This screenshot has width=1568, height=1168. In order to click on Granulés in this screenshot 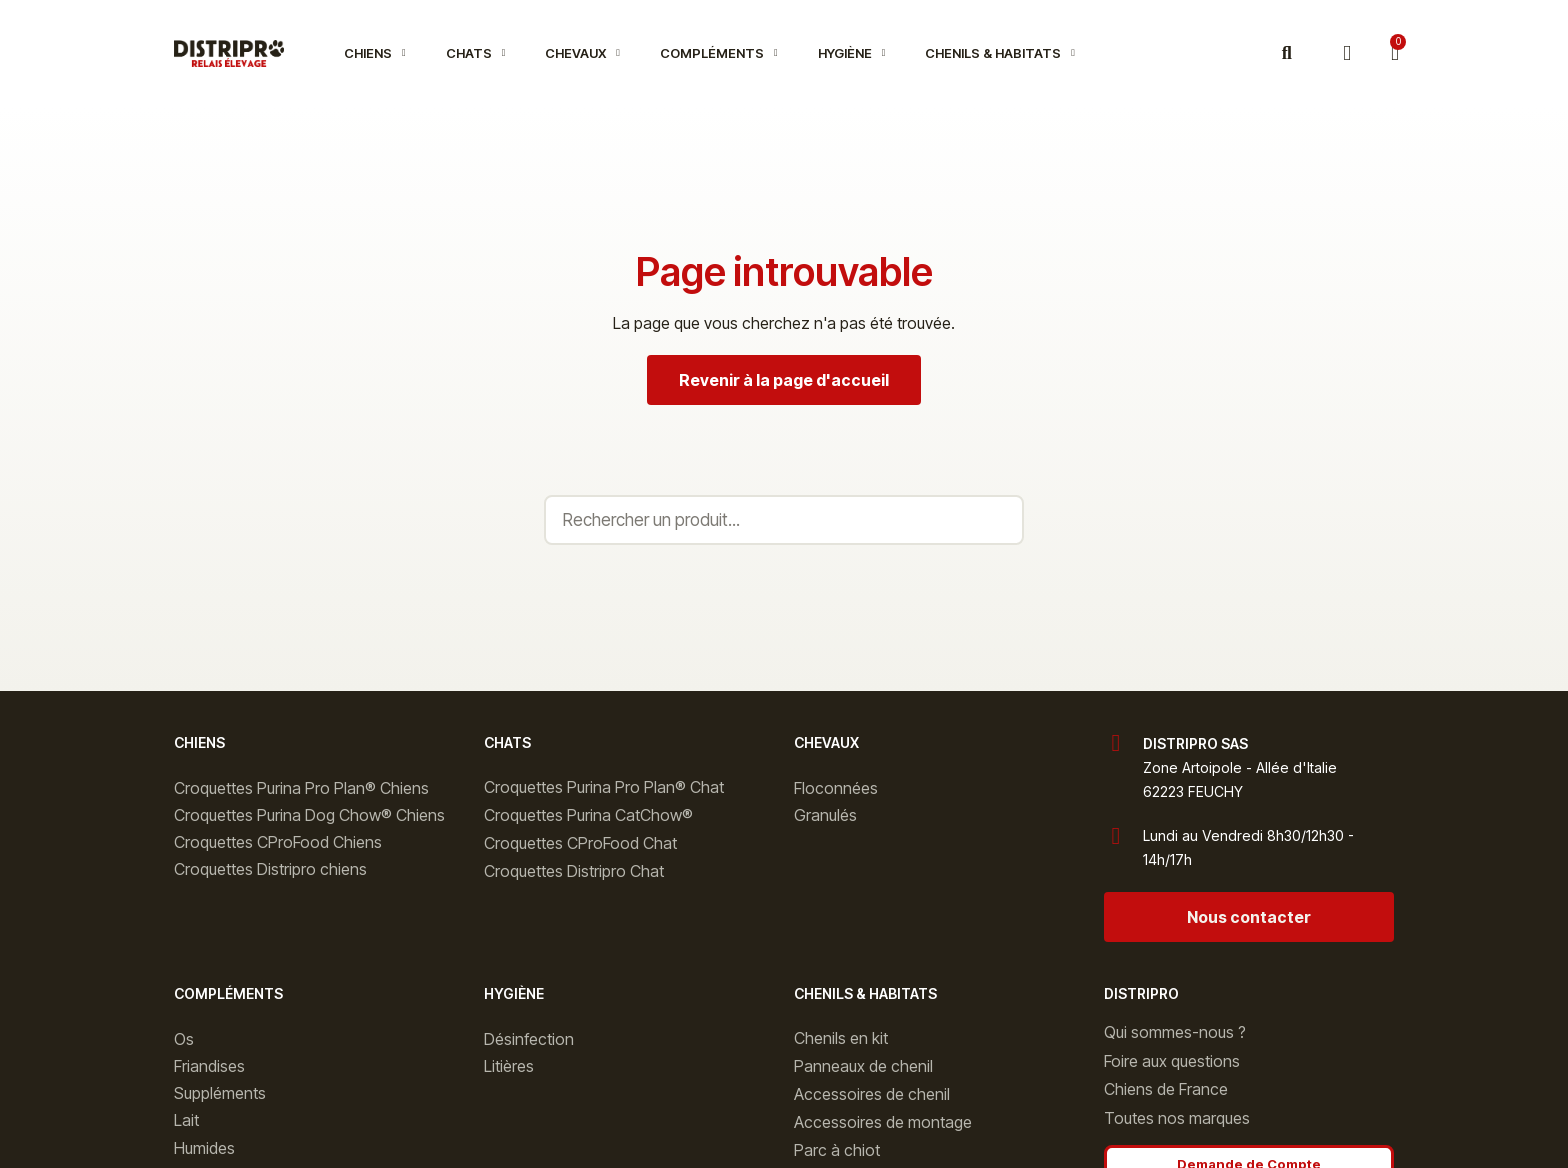, I will do `click(825, 815)`.